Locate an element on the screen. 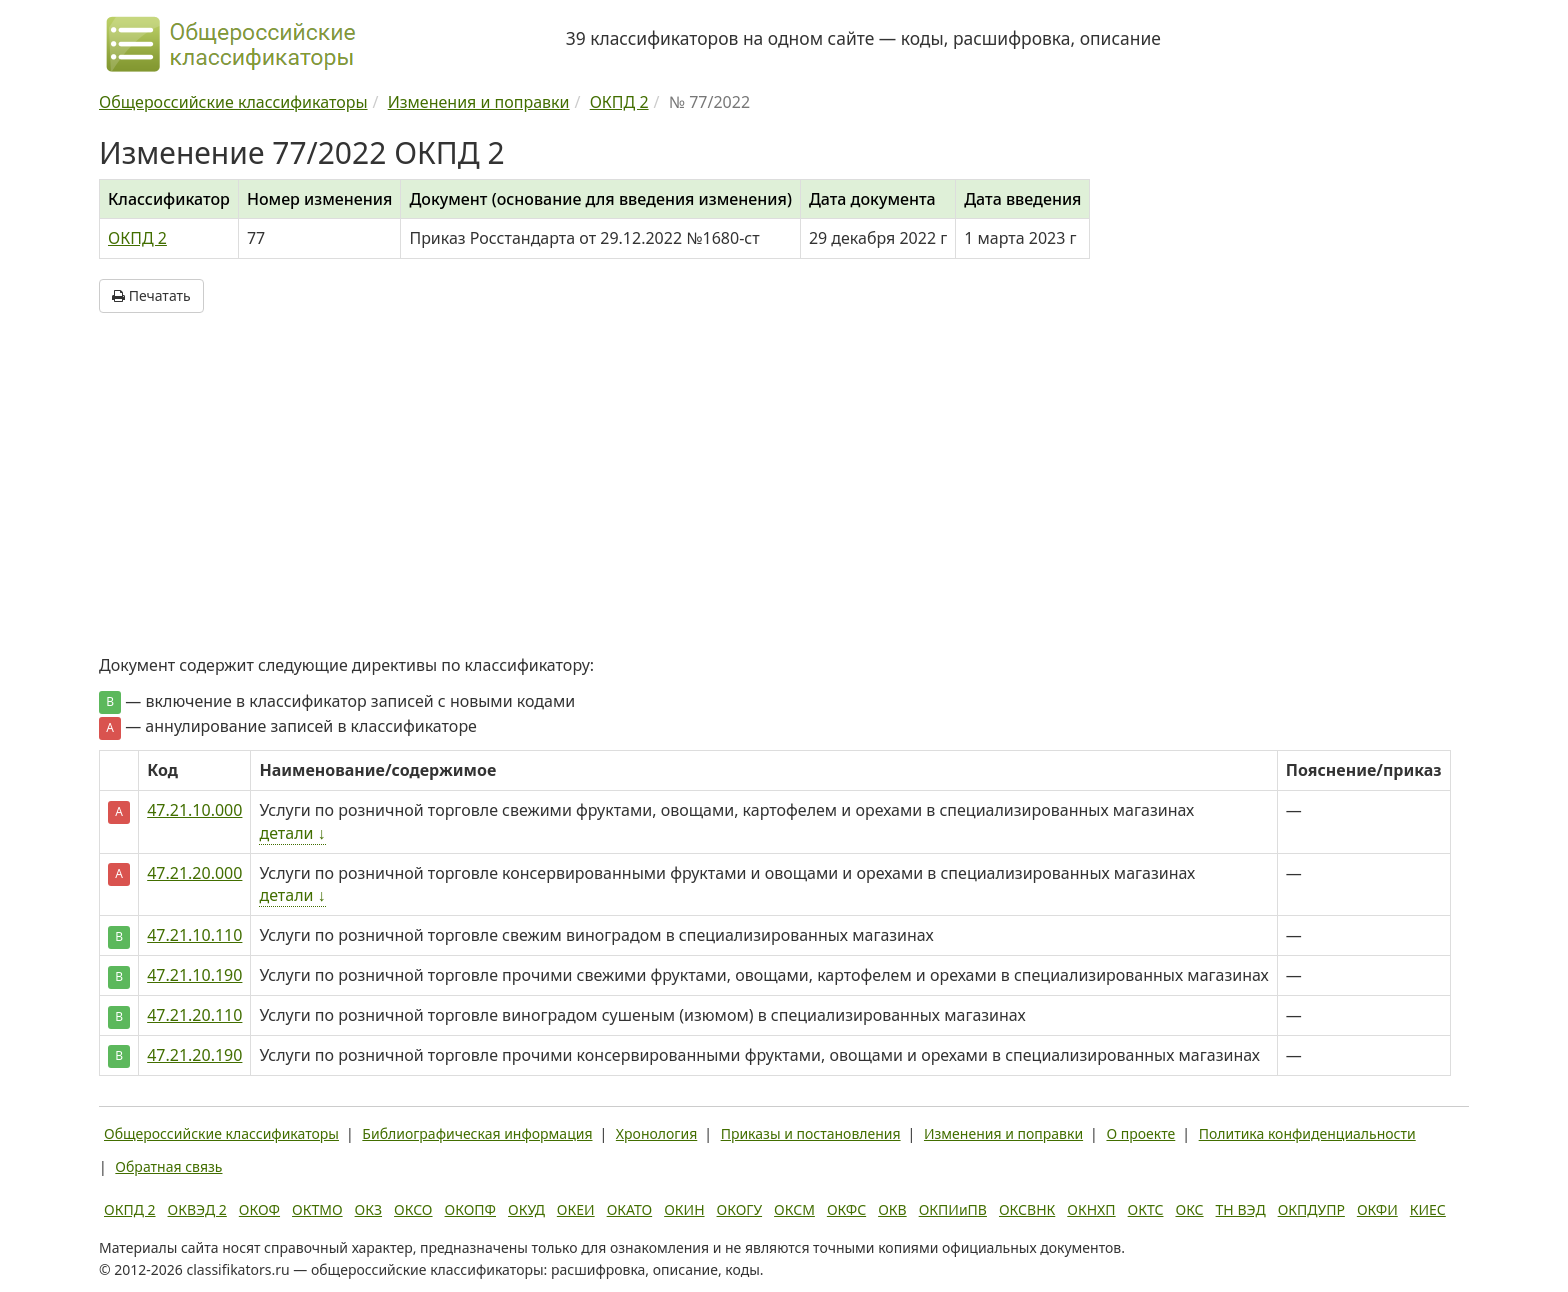  ОКВ is located at coordinates (892, 1209).